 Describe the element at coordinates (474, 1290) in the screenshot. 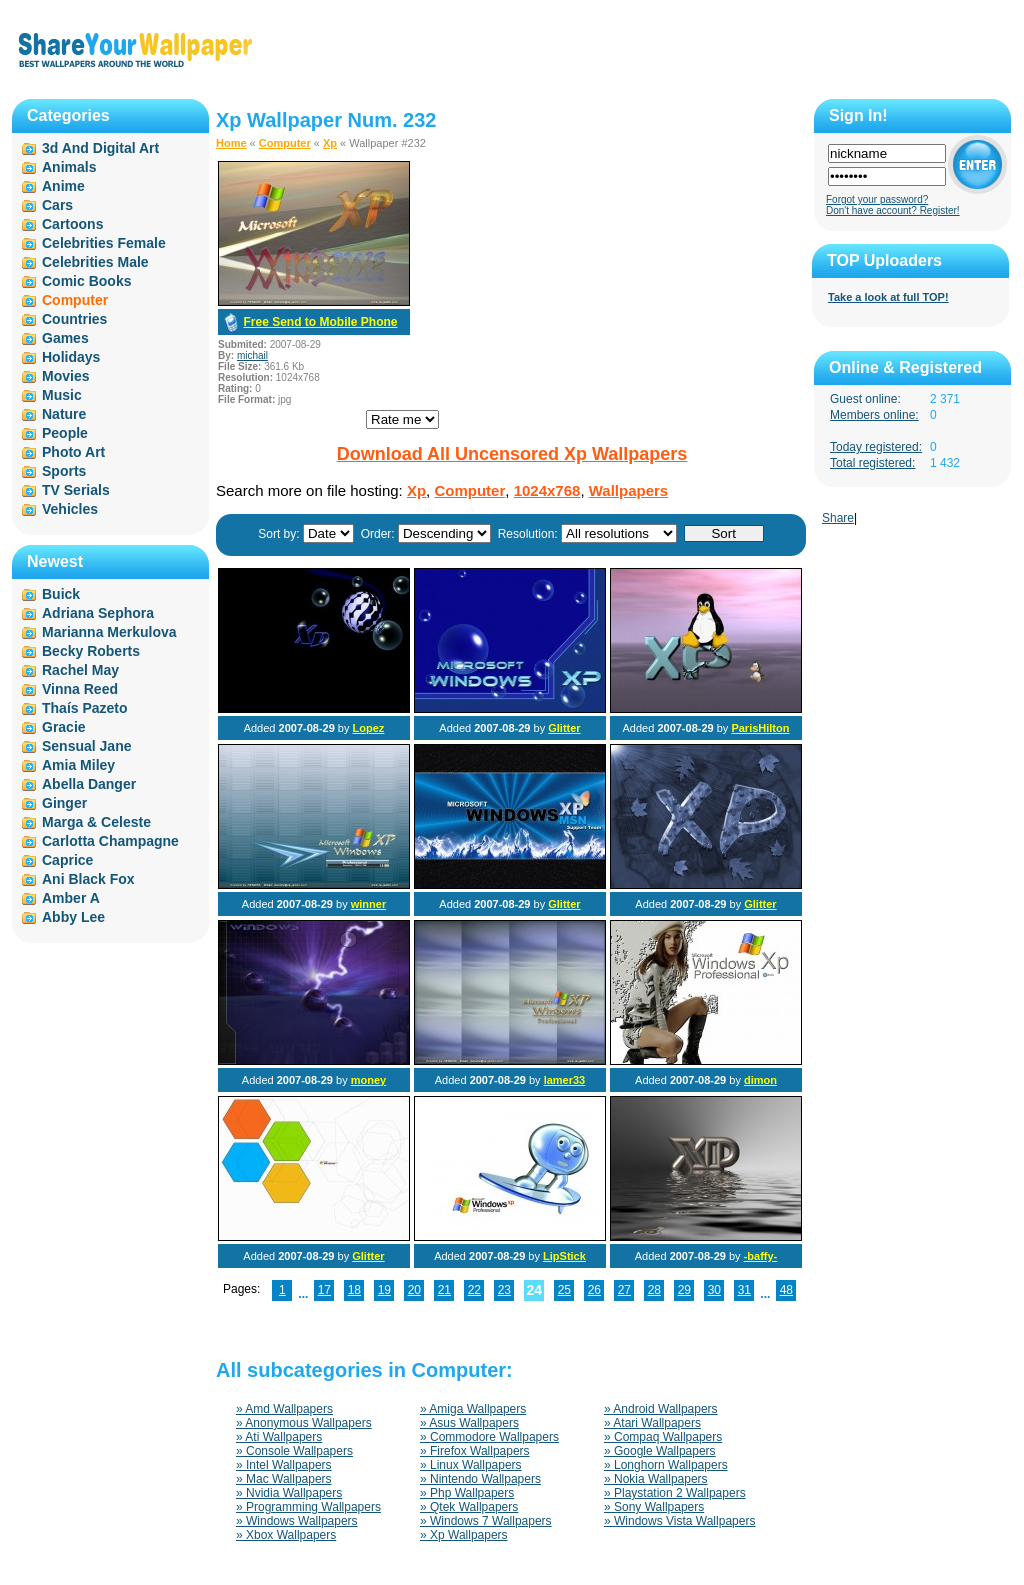

I see `22` at that location.